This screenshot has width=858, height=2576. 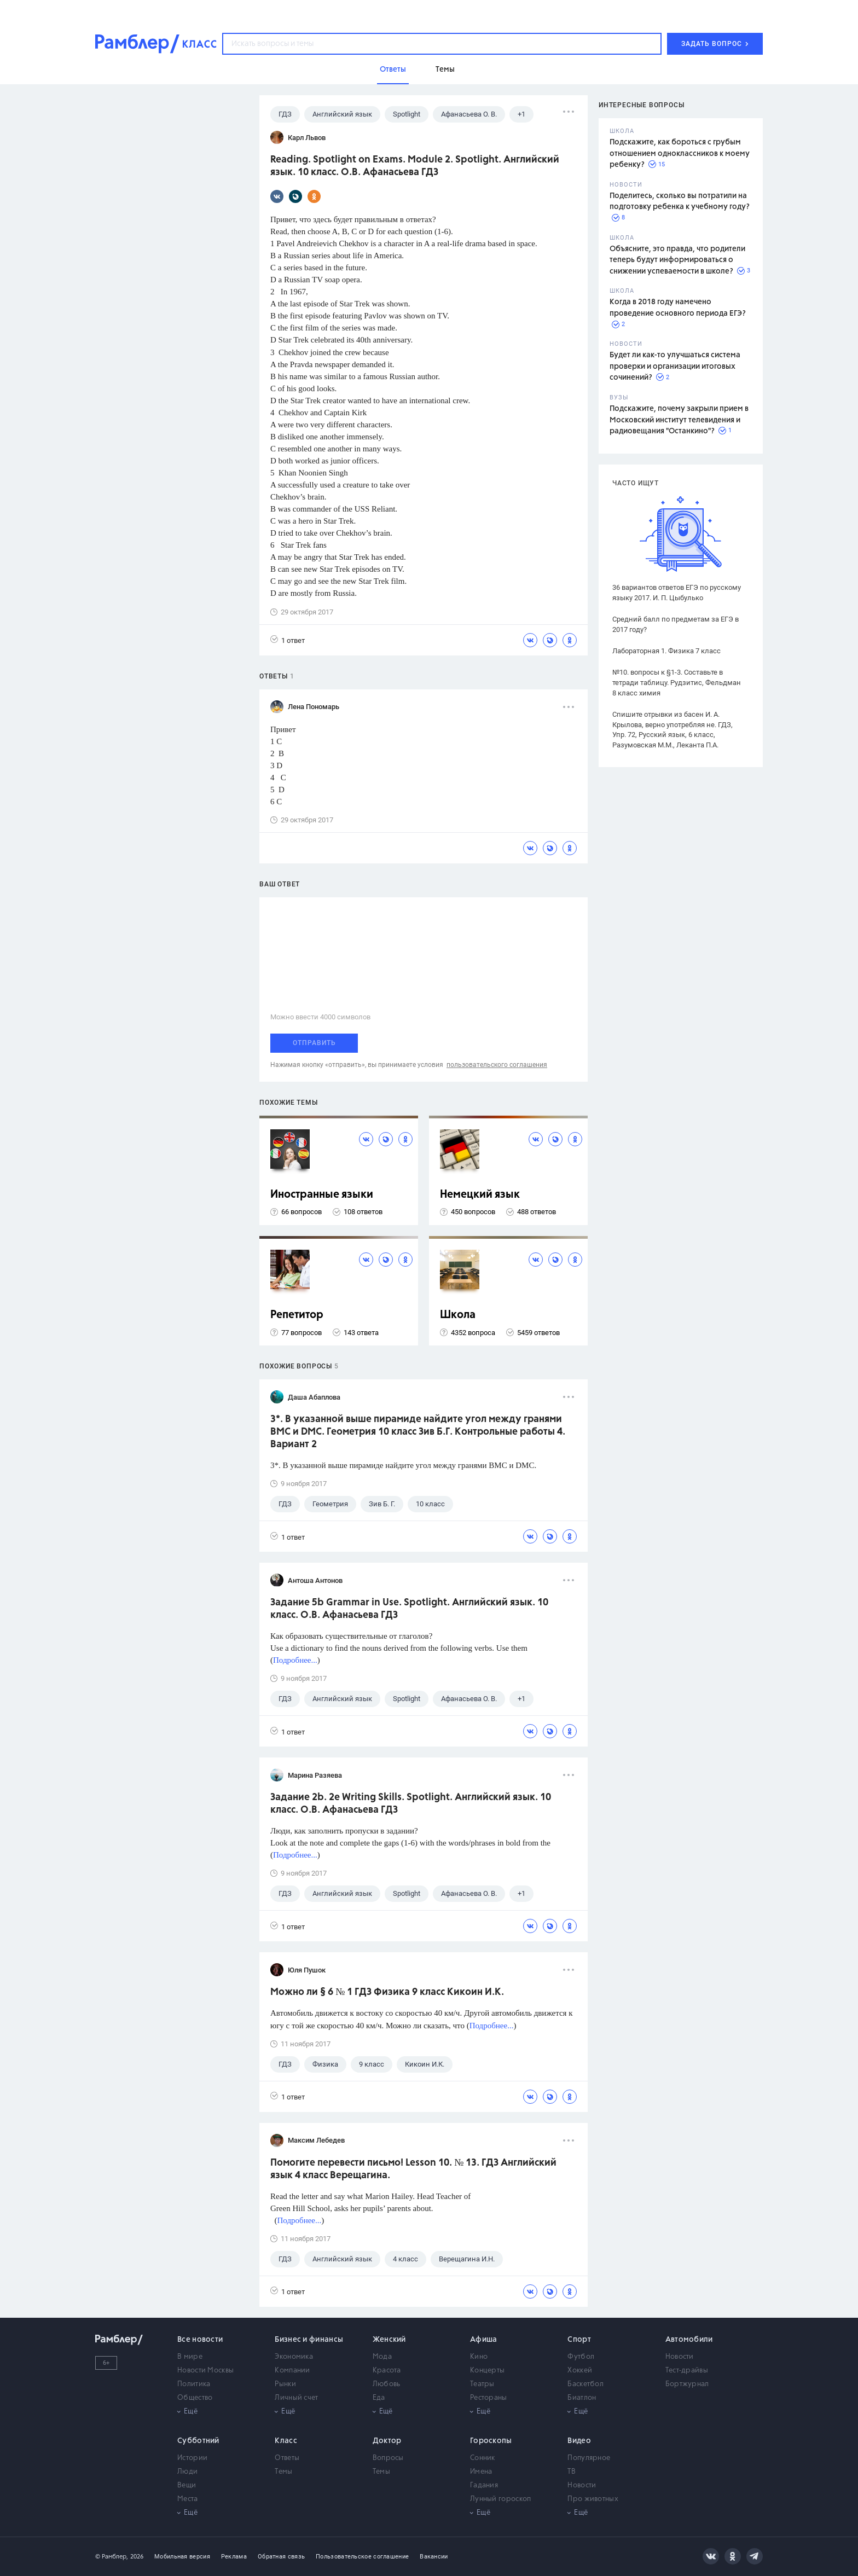 What do you see at coordinates (111, 2557) in the screenshot?
I see `© Рамблер,` at bounding box center [111, 2557].